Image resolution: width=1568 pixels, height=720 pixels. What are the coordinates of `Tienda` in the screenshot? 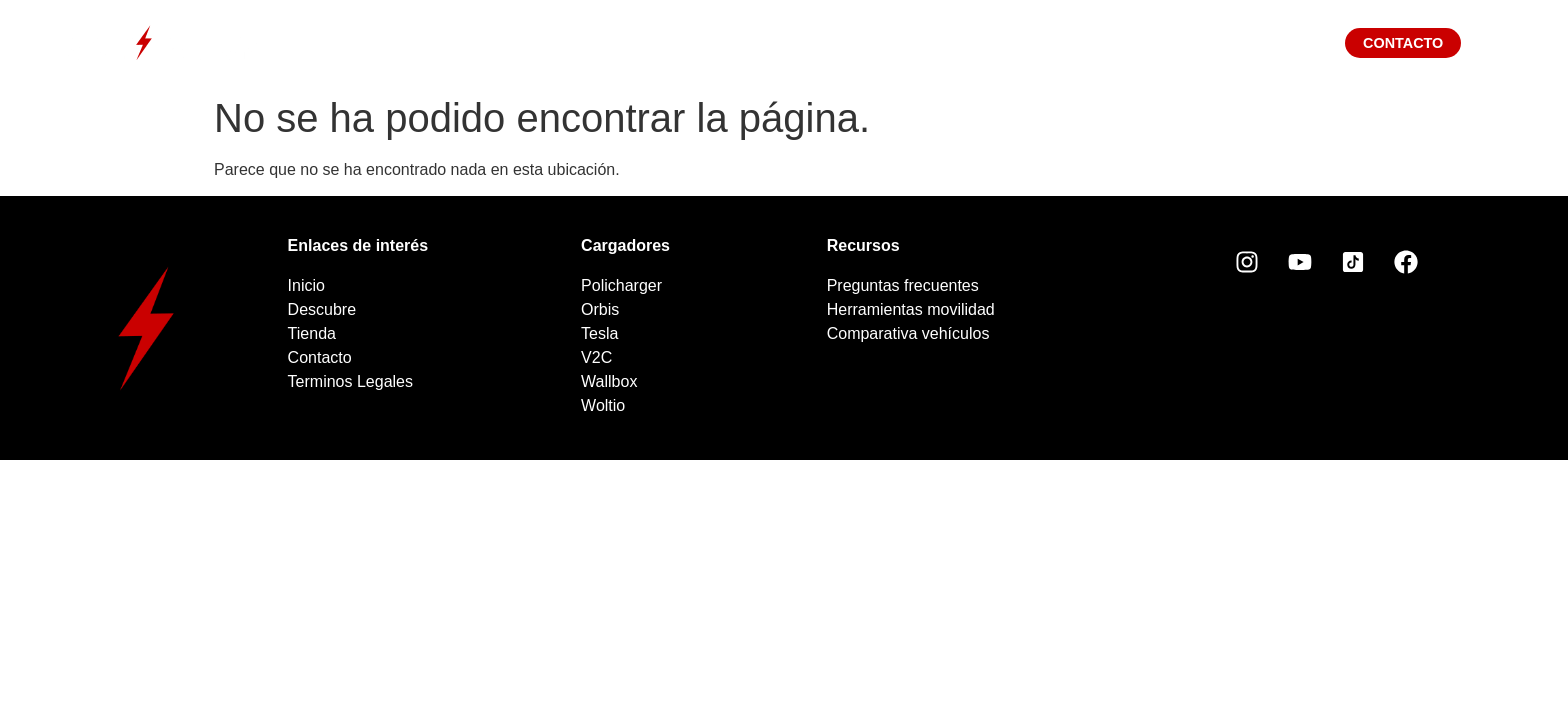 It's located at (894, 42).